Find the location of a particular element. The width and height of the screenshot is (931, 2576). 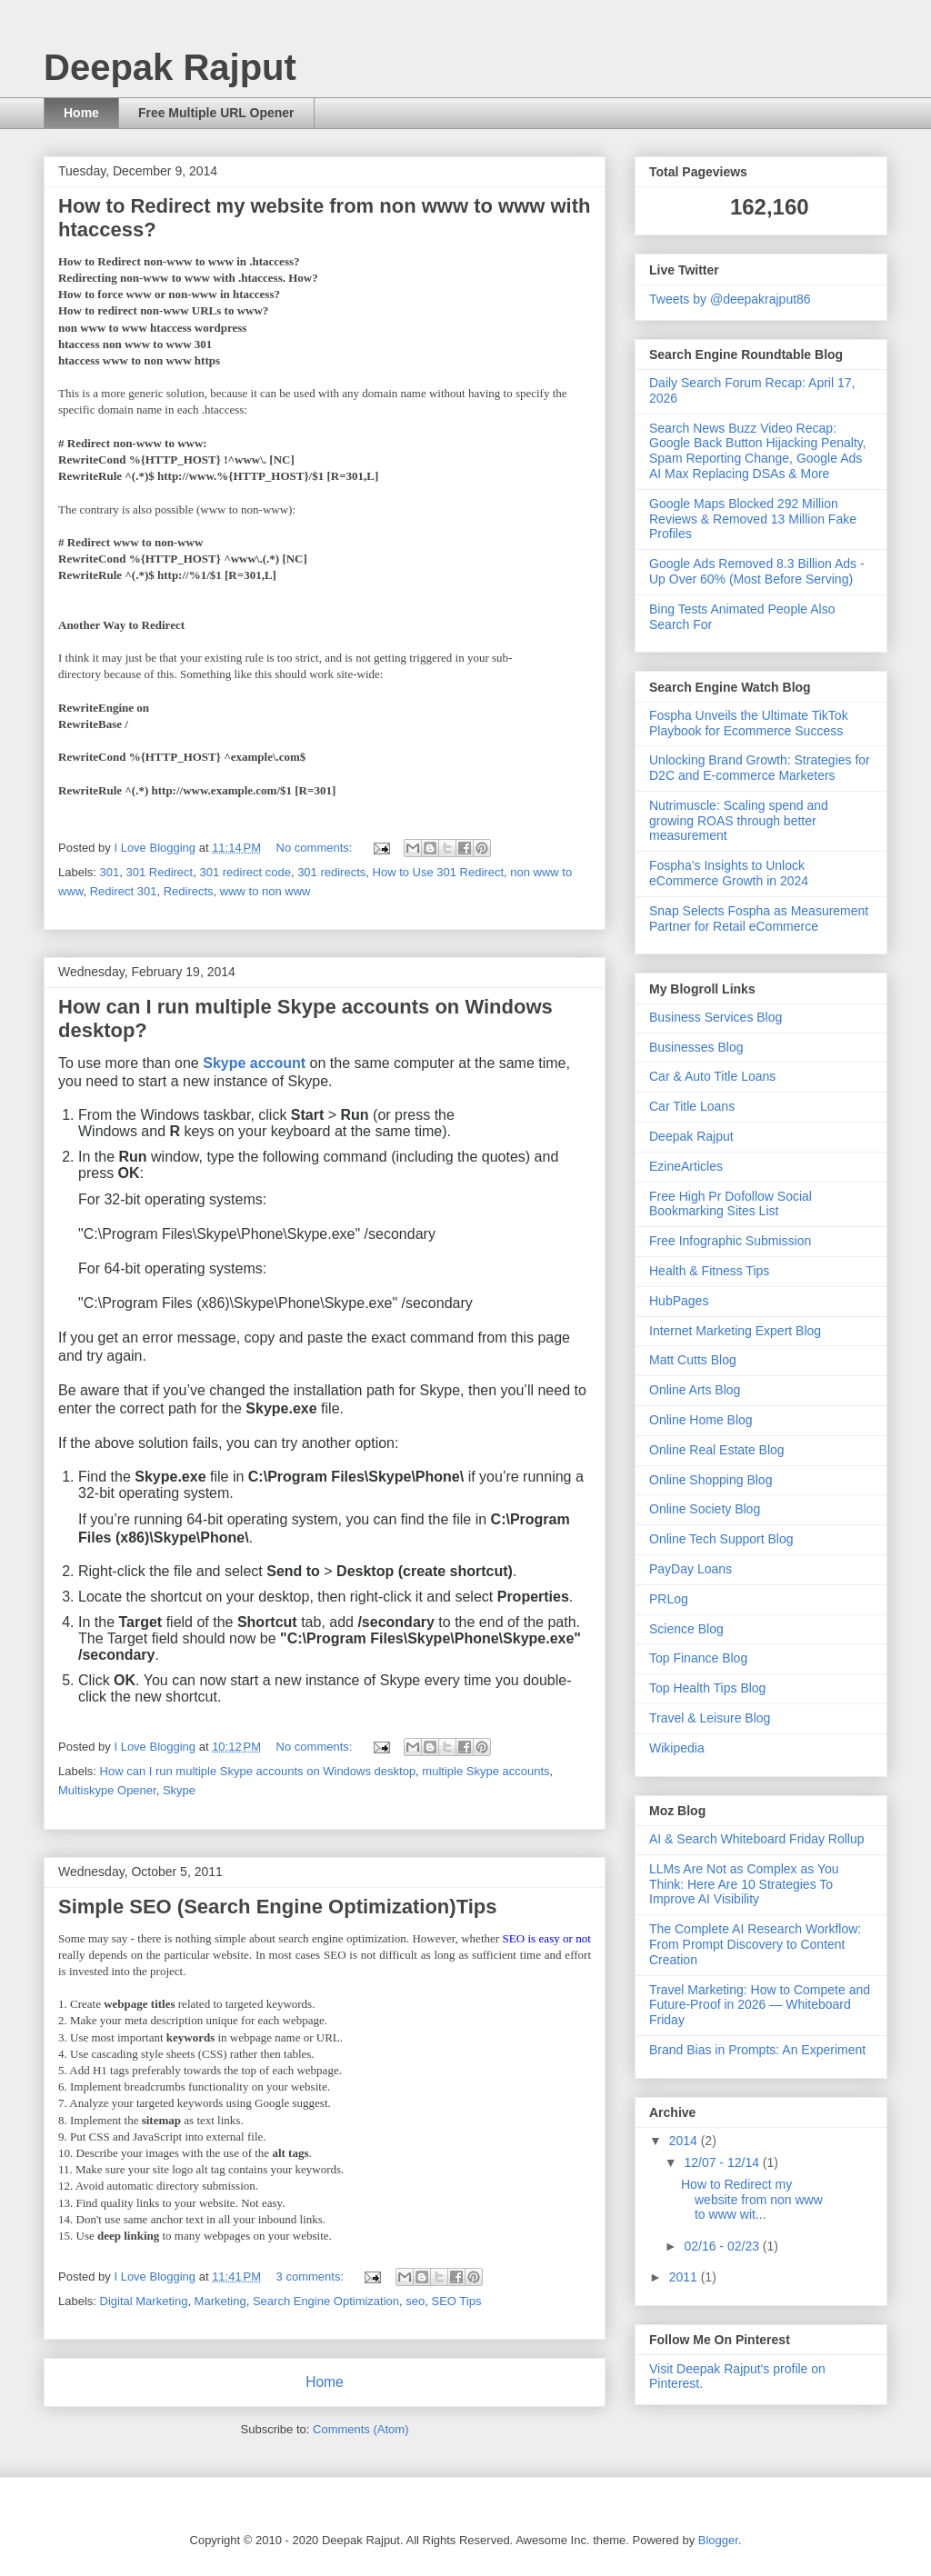

How to Use 301 Redirect is located at coordinates (439, 872).